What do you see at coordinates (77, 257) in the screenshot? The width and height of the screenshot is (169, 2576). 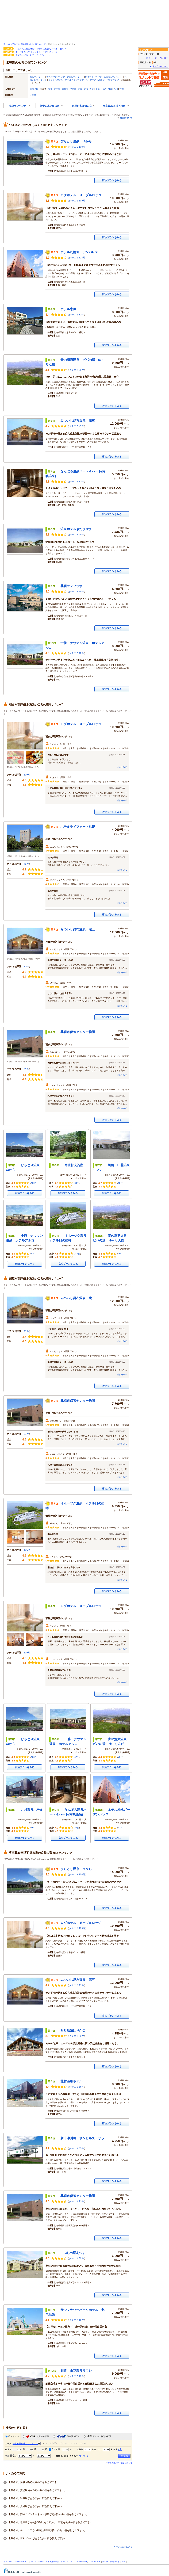 I see `クチコミ113件` at bounding box center [77, 257].